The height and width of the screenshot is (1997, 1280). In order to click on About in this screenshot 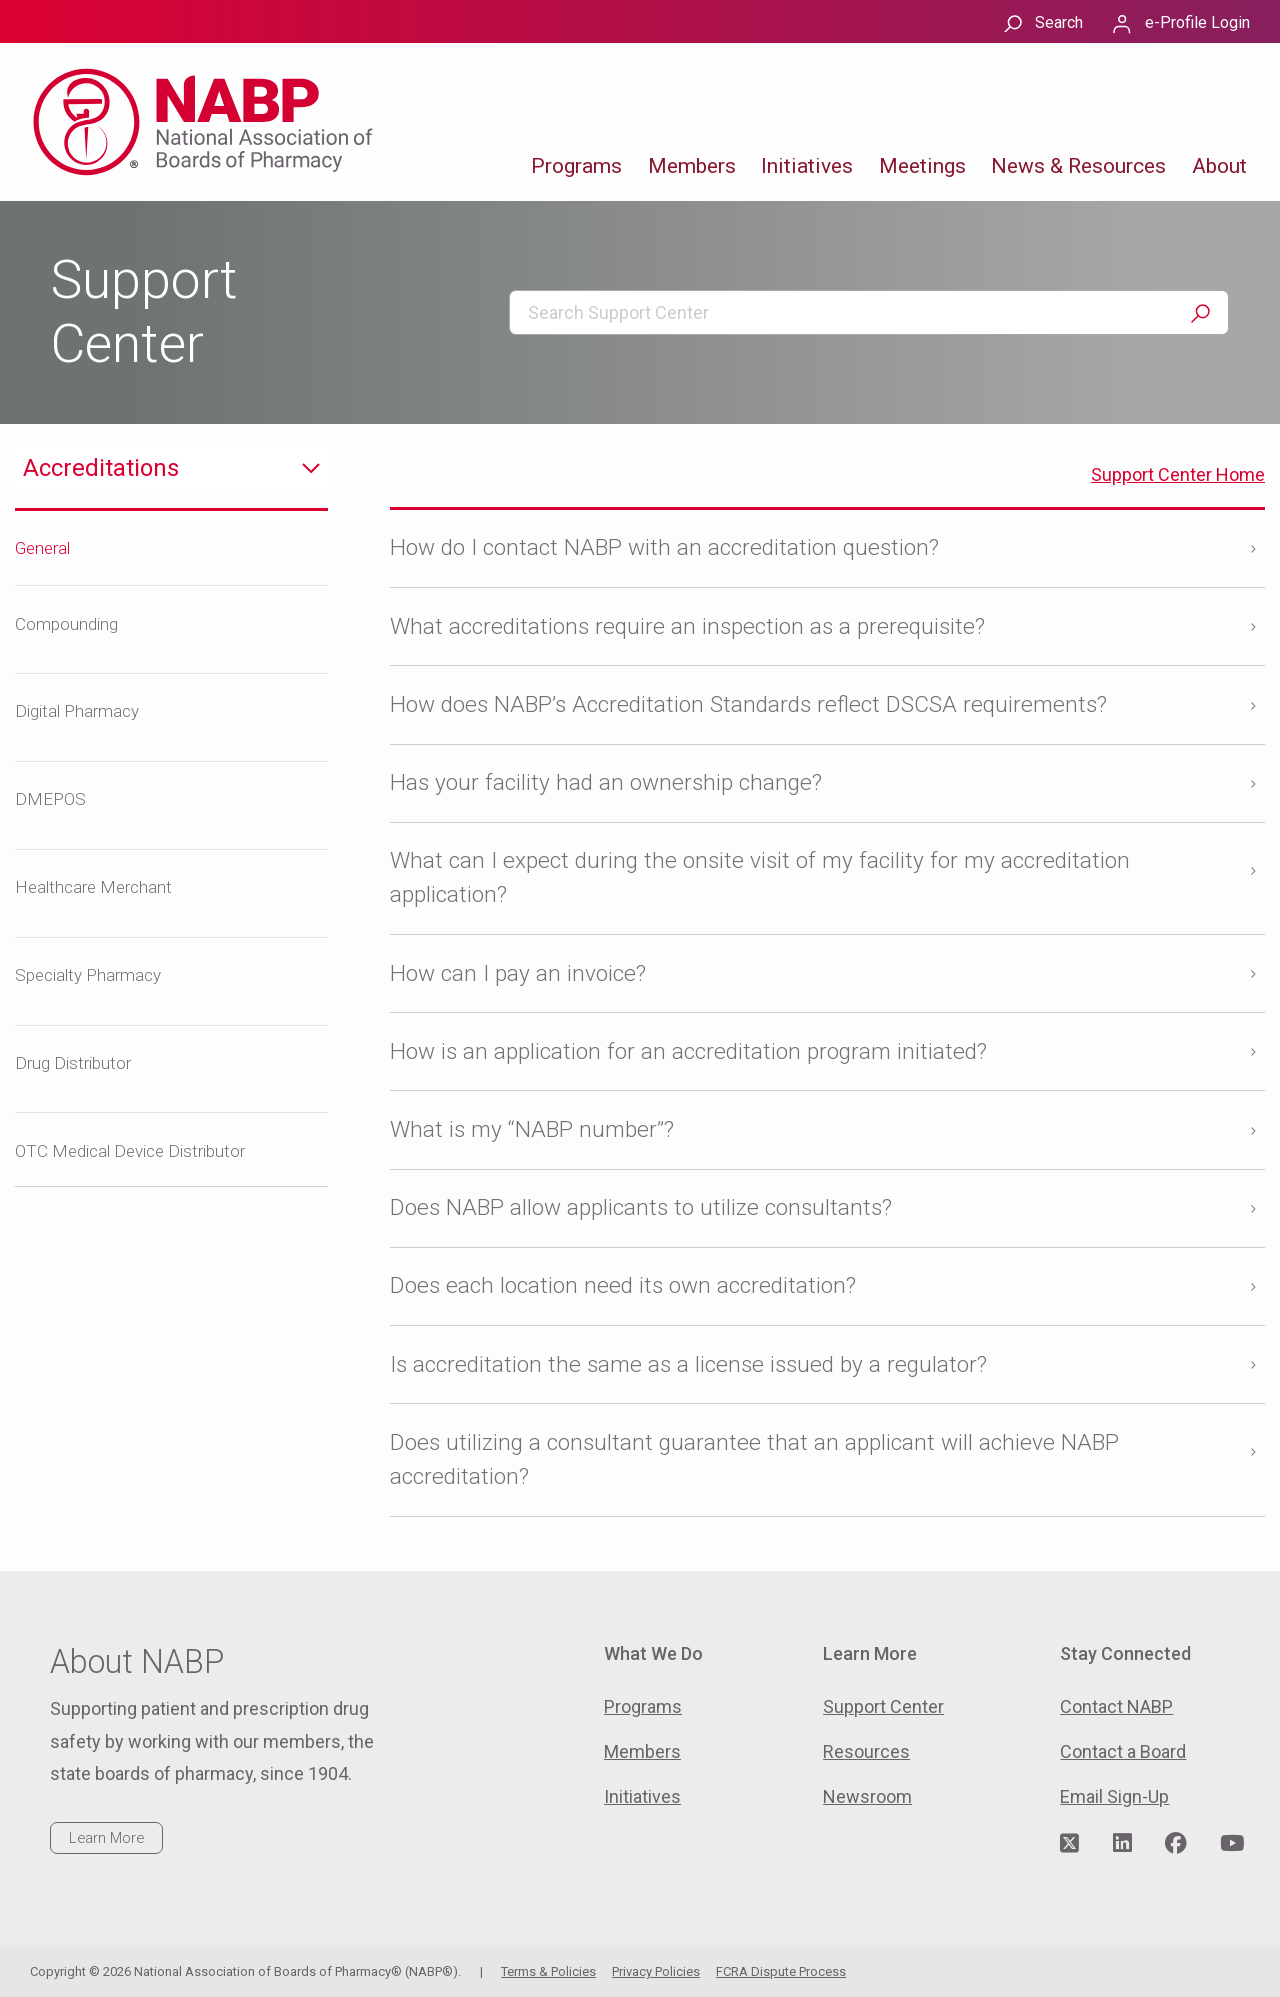, I will do `click(1219, 166)`.